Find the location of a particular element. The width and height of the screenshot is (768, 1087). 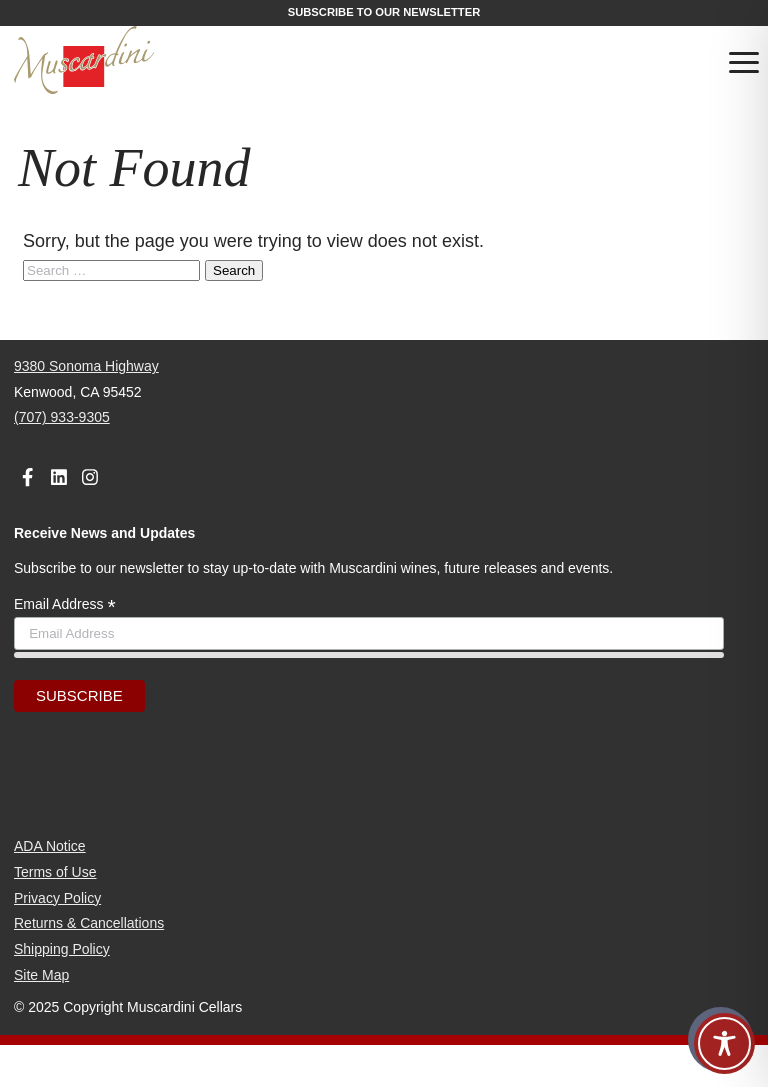

(707) 933-9305 is located at coordinates (62, 417).